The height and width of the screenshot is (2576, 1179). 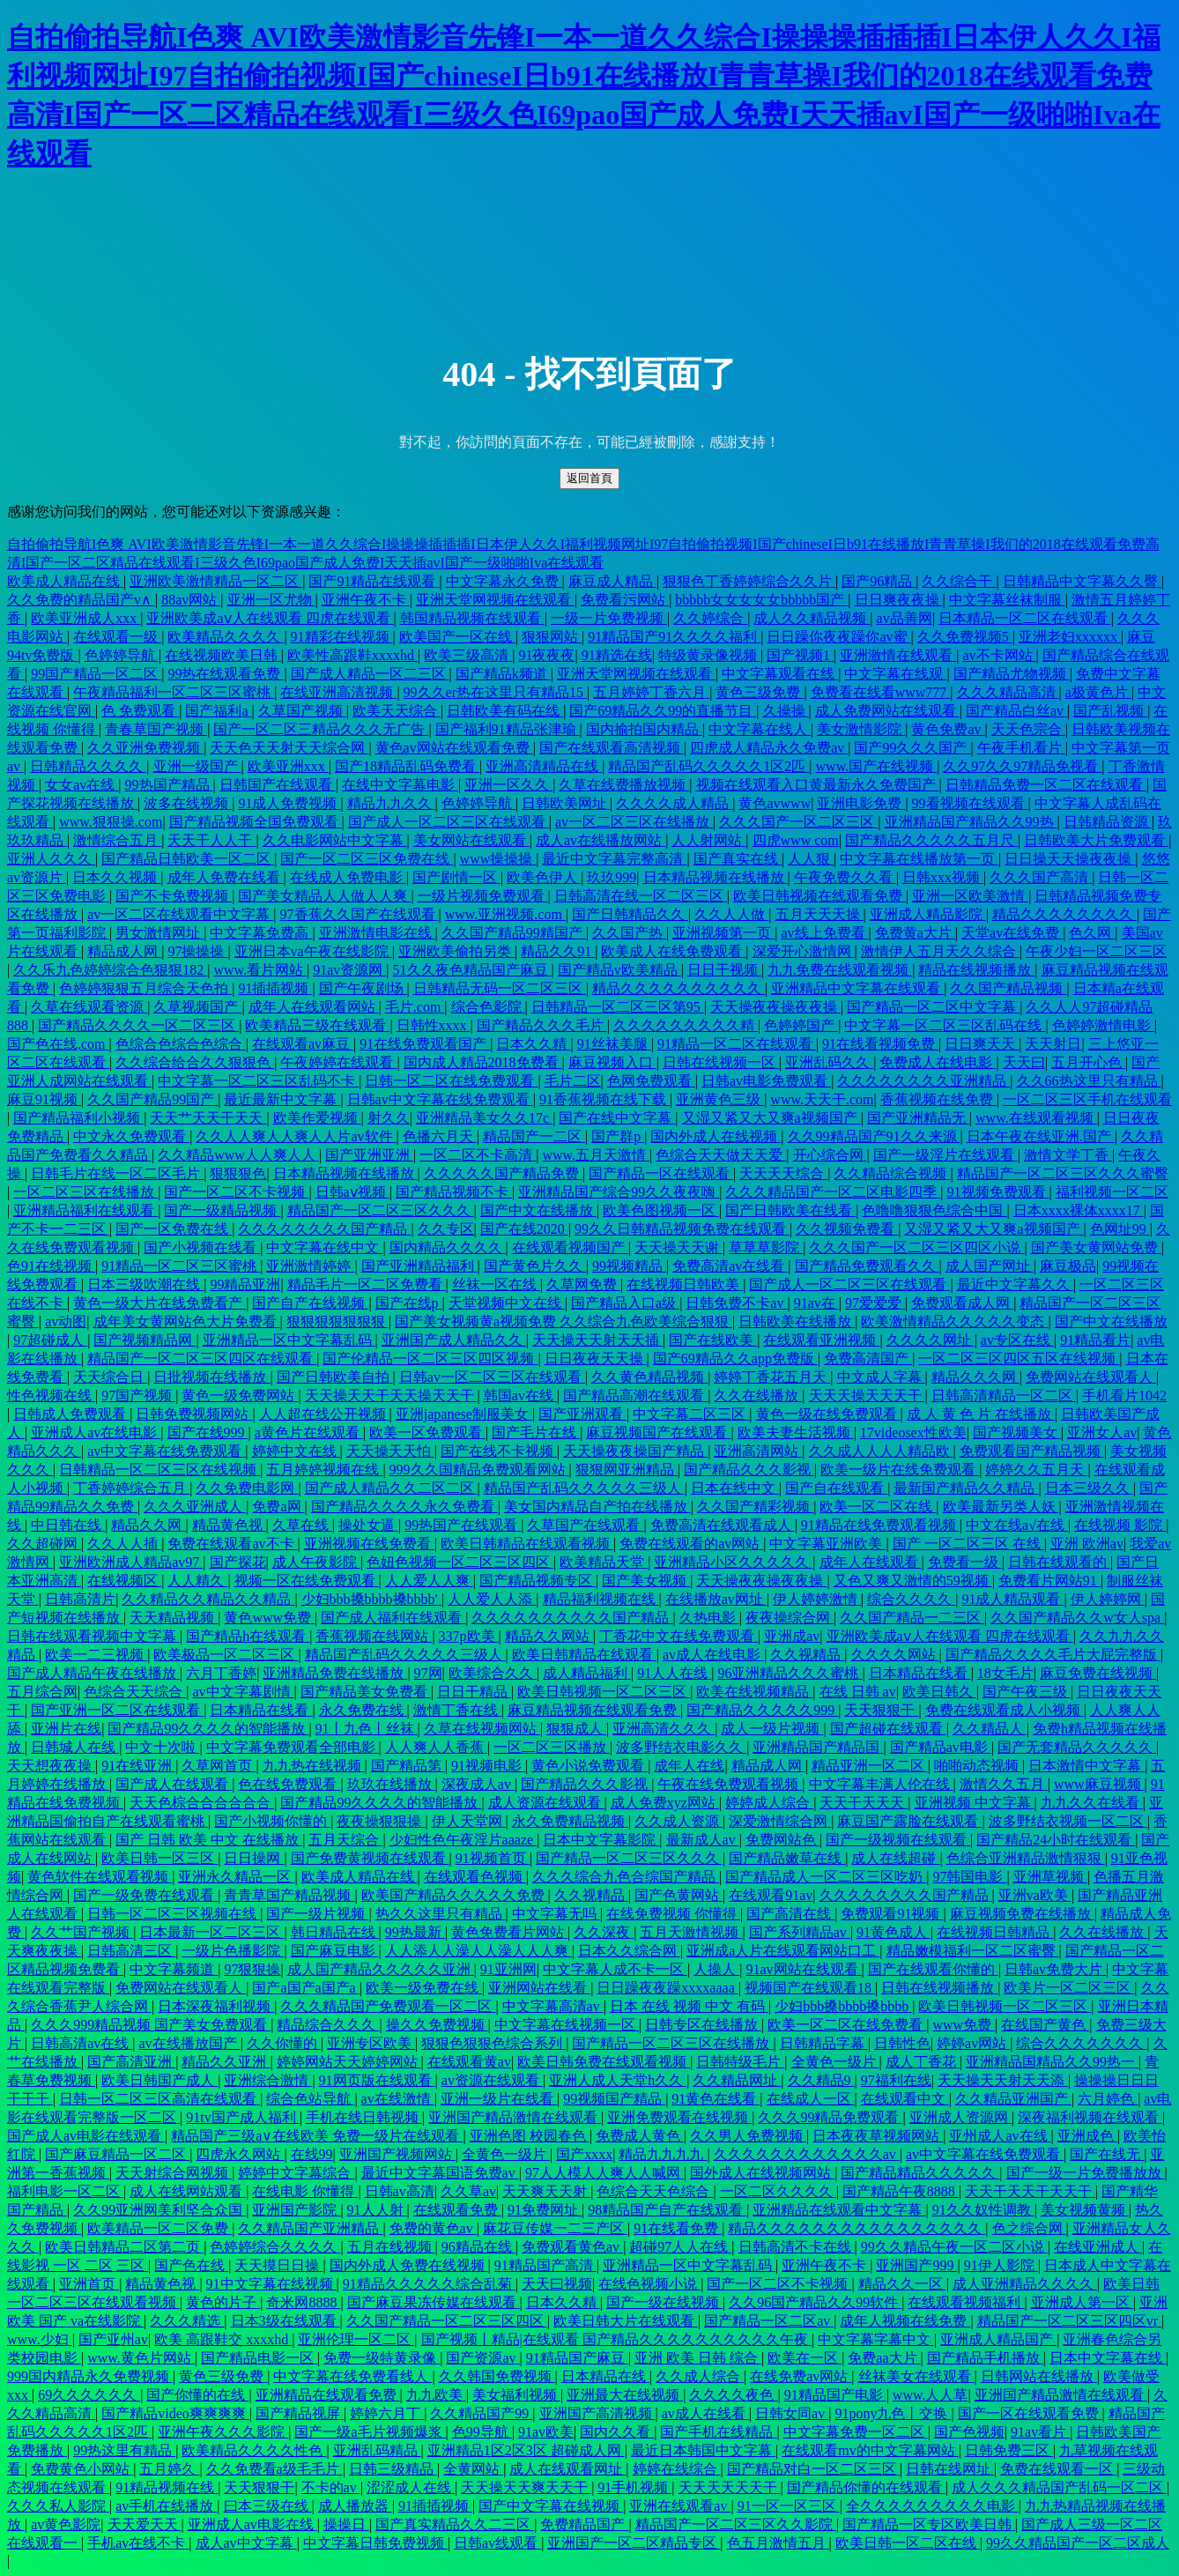 What do you see at coordinates (534, 1136) in the screenshot?
I see `精品国产一二区` at bounding box center [534, 1136].